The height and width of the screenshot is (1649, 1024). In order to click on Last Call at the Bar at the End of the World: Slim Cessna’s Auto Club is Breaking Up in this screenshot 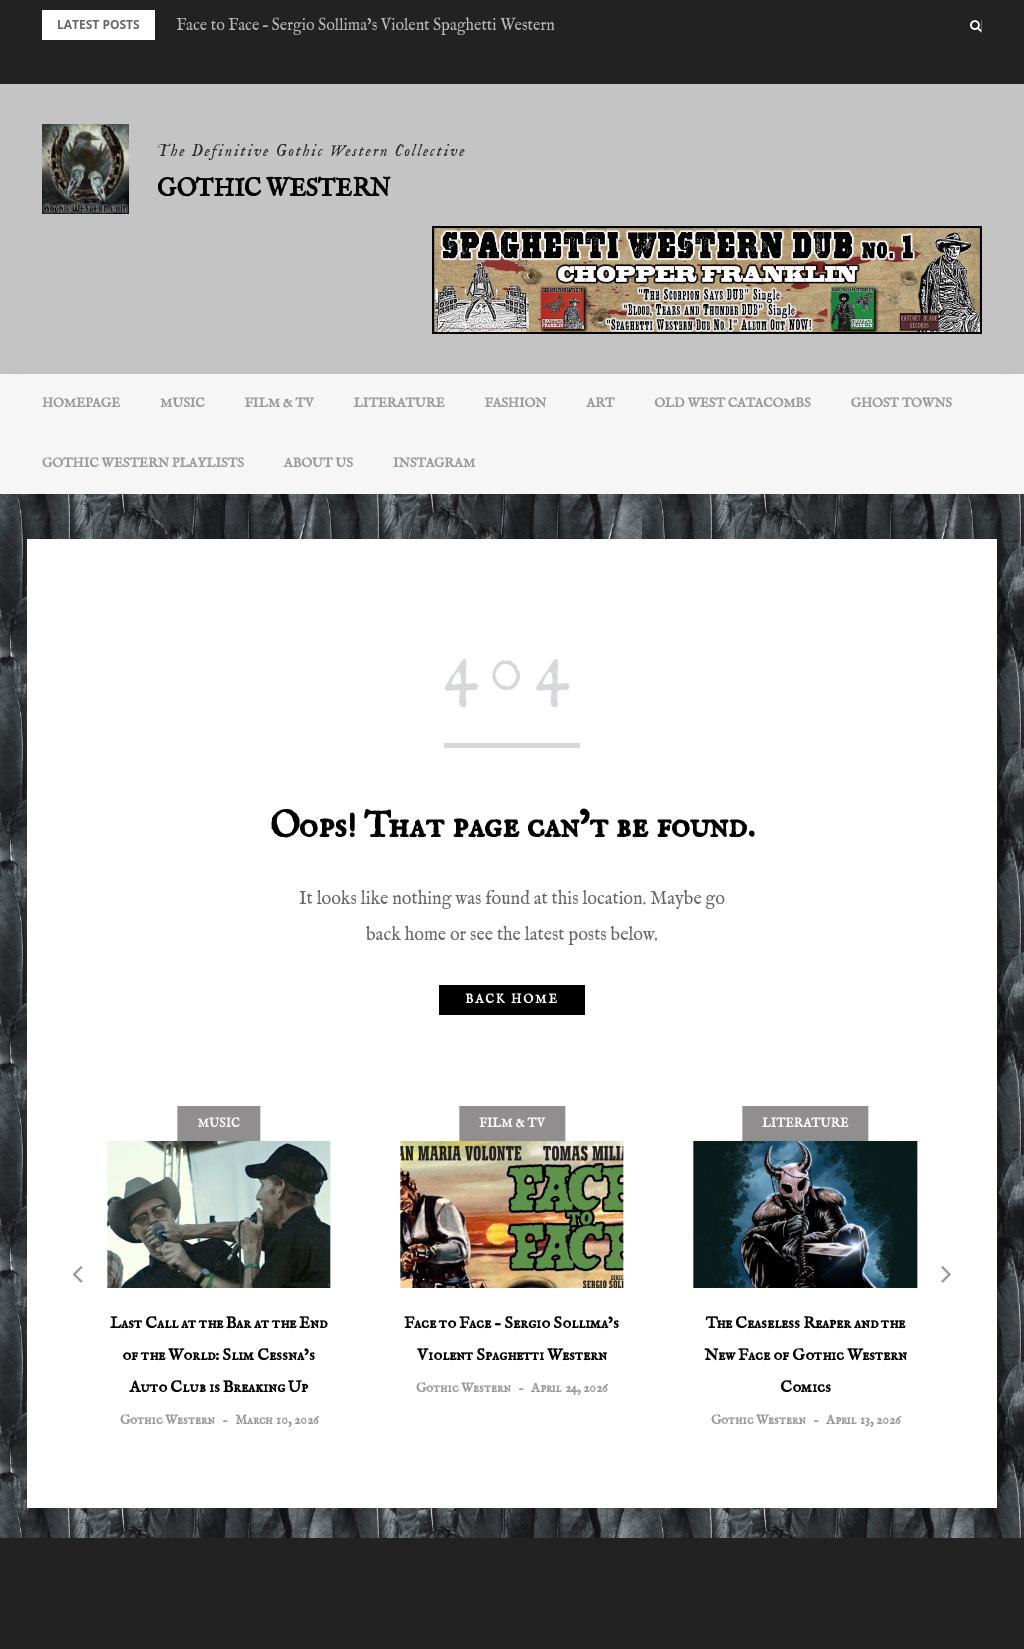, I will do `click(218, 1356)`.